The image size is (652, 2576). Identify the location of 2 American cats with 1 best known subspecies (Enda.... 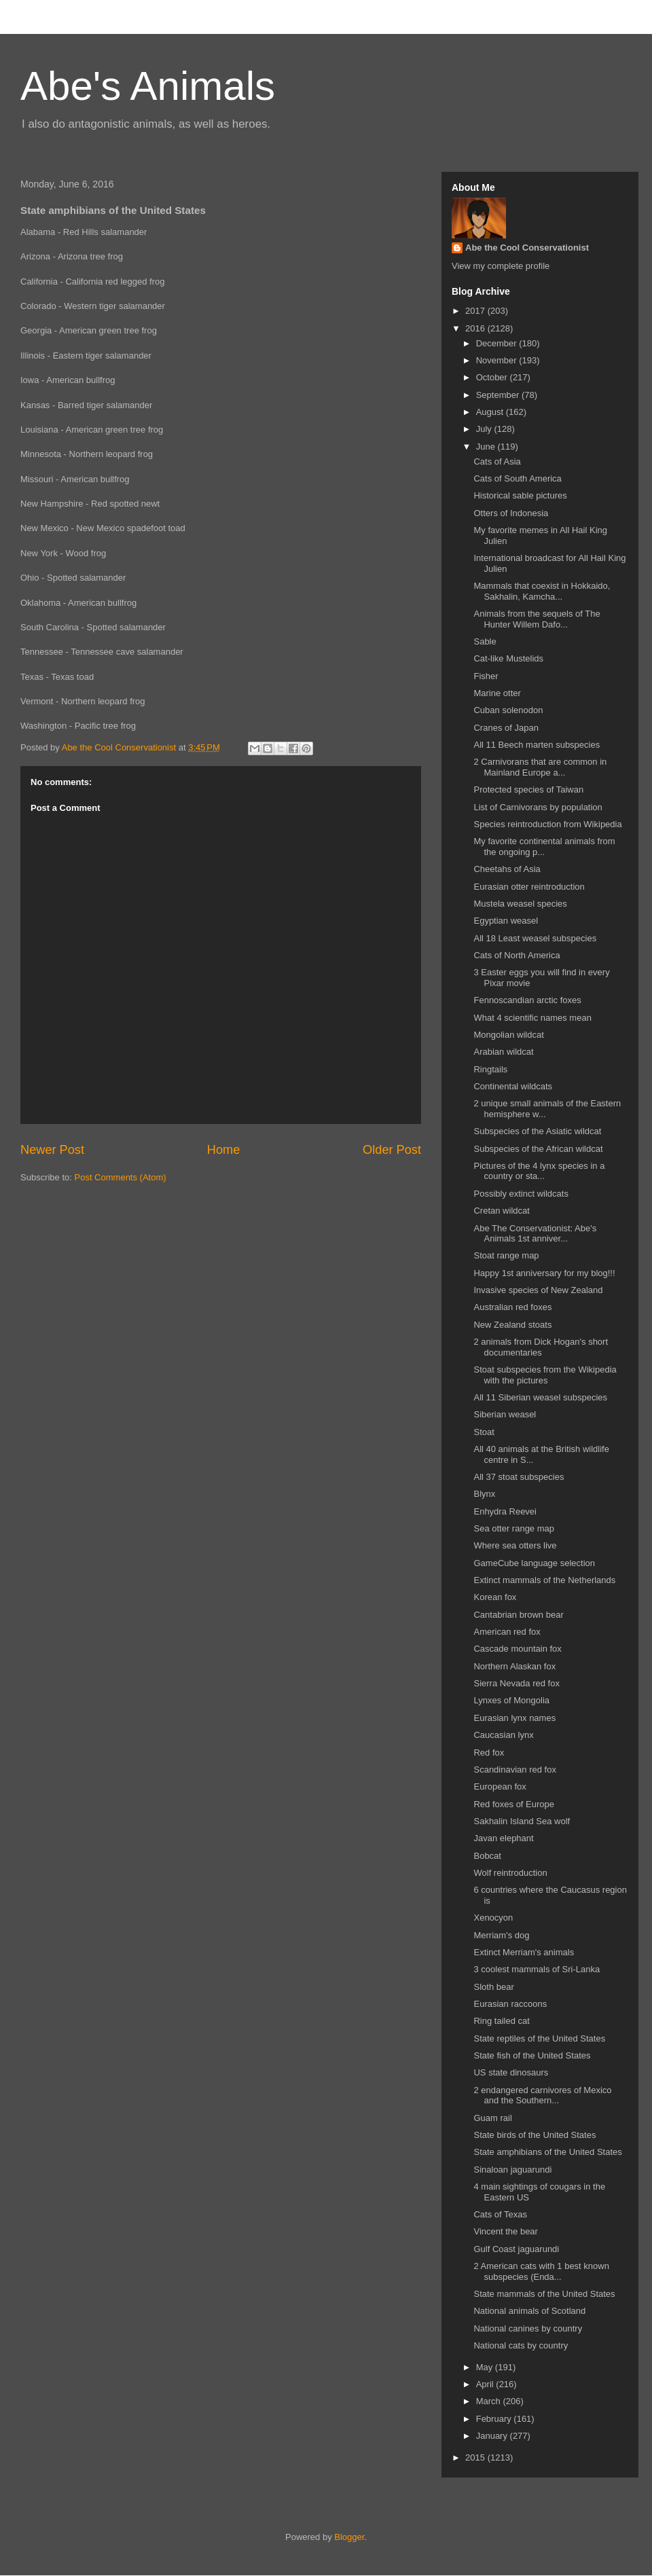
(541, 2271).